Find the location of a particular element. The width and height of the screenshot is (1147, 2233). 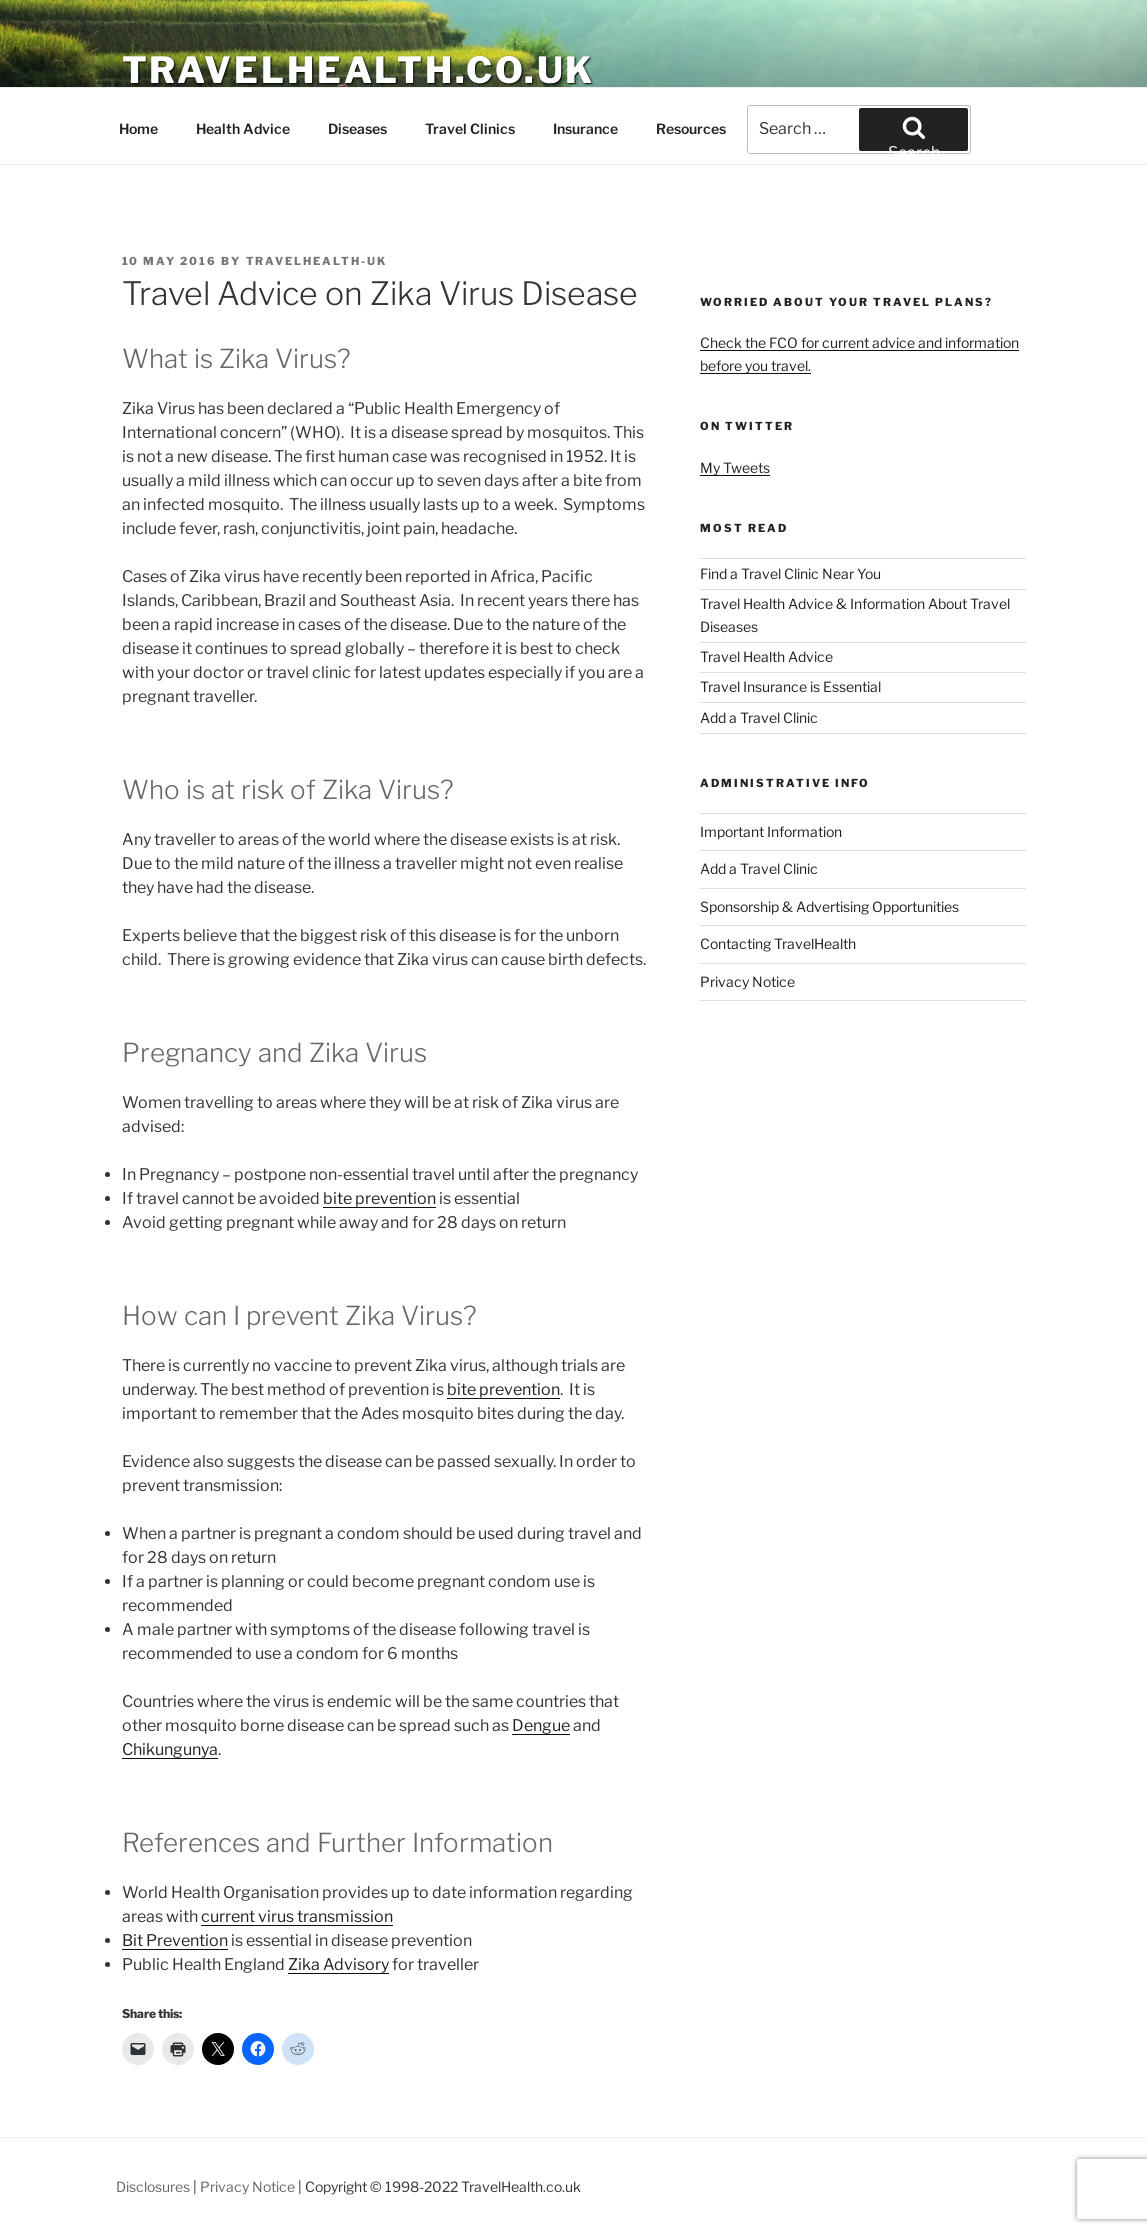

Important Information is located at coordinates (771, 831).